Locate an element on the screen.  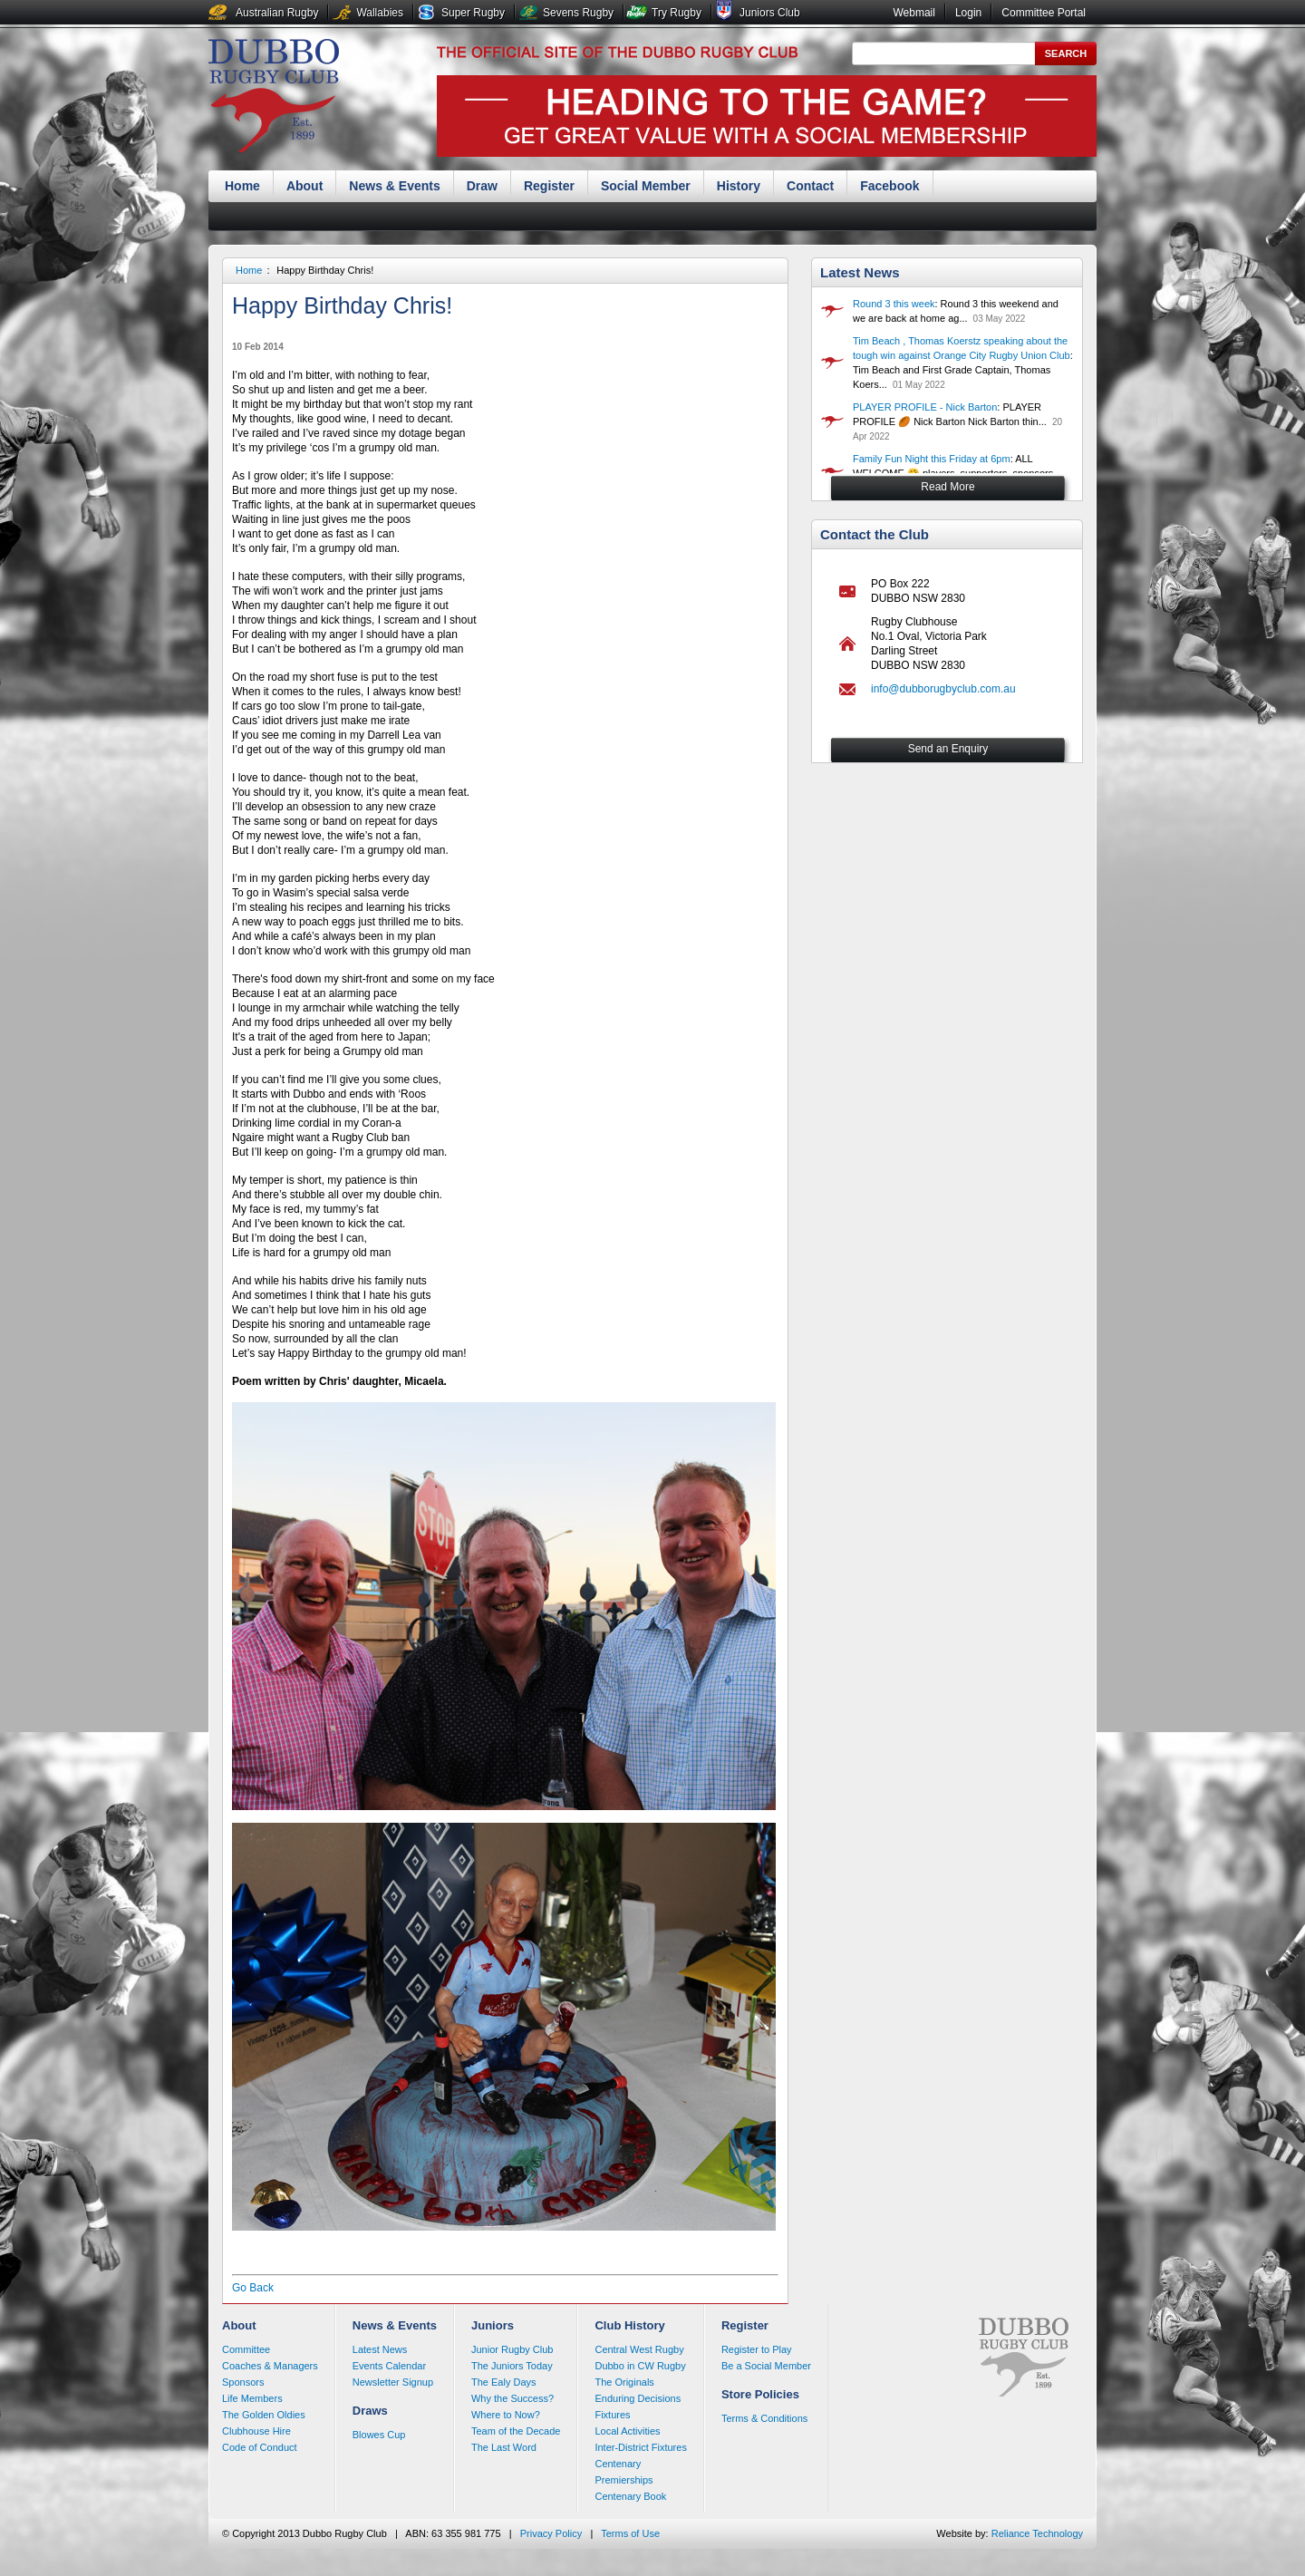
Facebook is located at coordinates (889, 186).